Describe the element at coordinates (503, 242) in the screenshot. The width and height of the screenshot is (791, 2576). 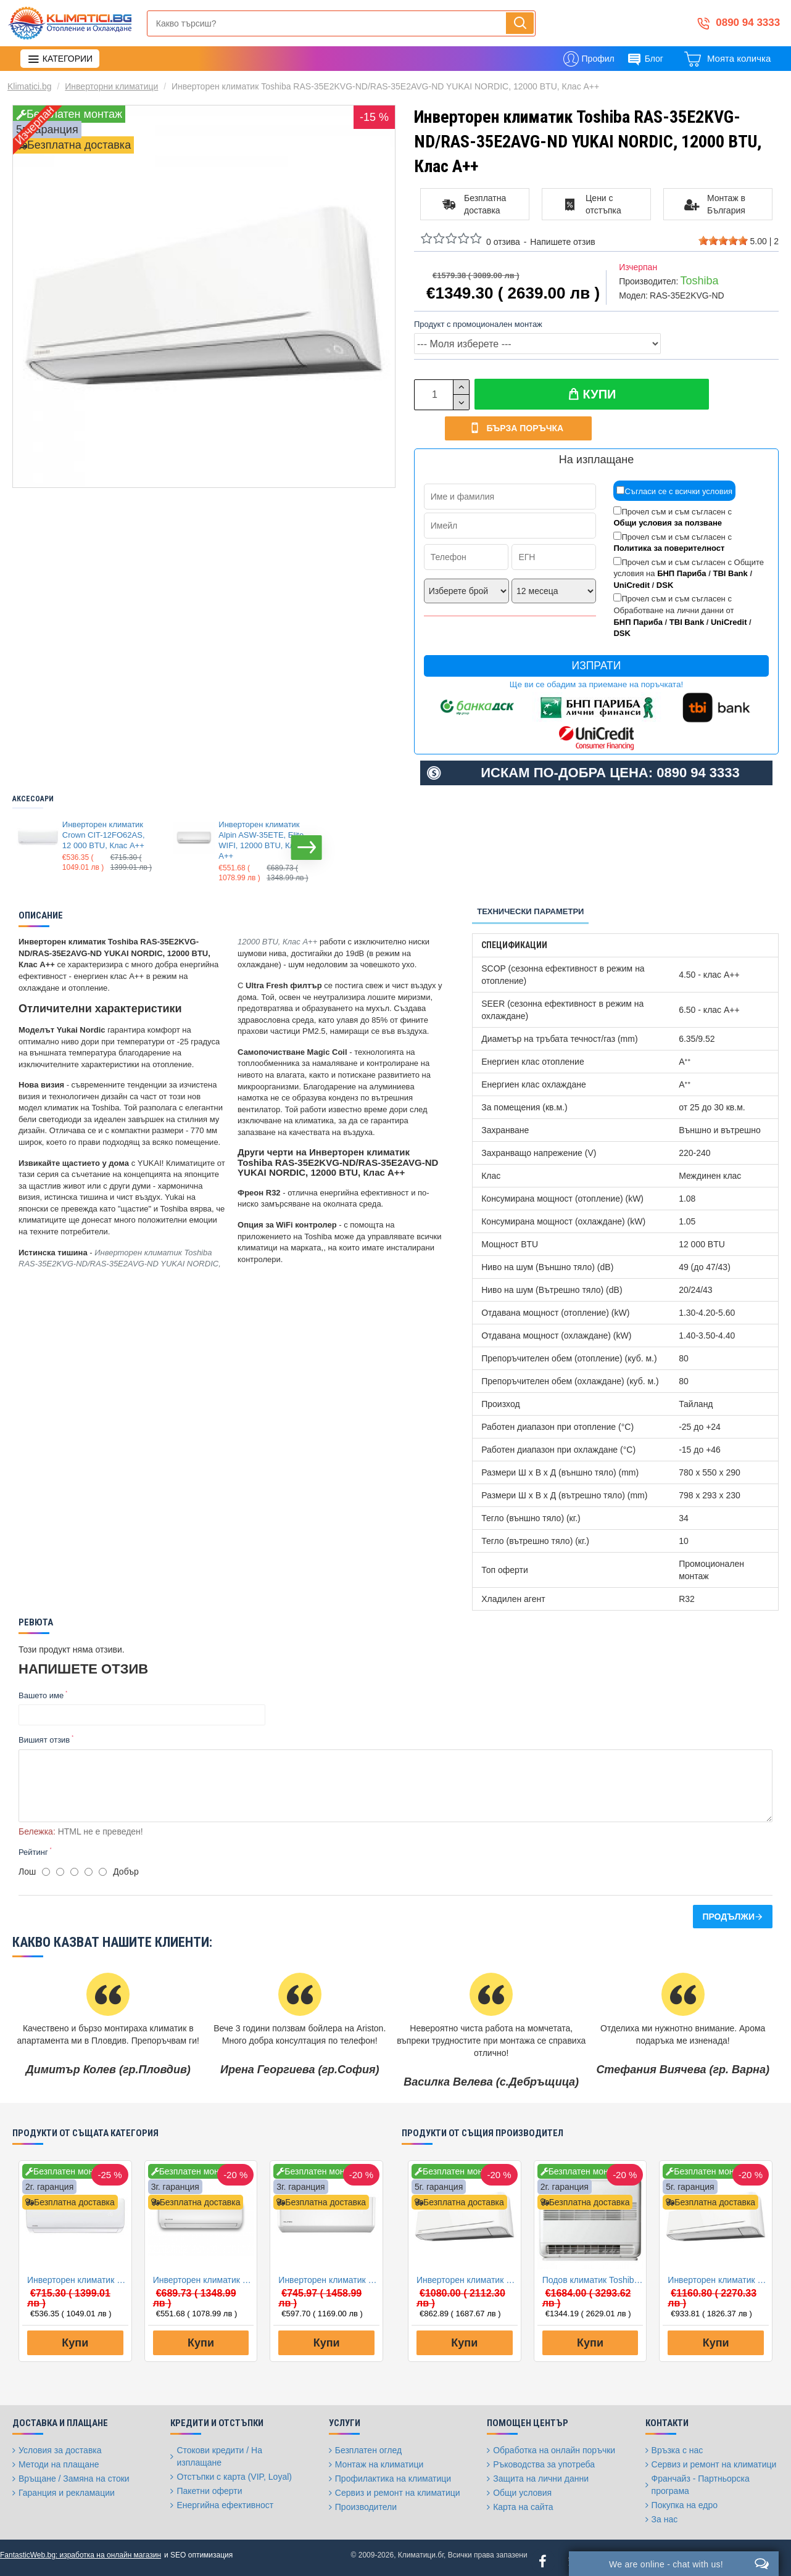
I see `0 отзива` at that location.